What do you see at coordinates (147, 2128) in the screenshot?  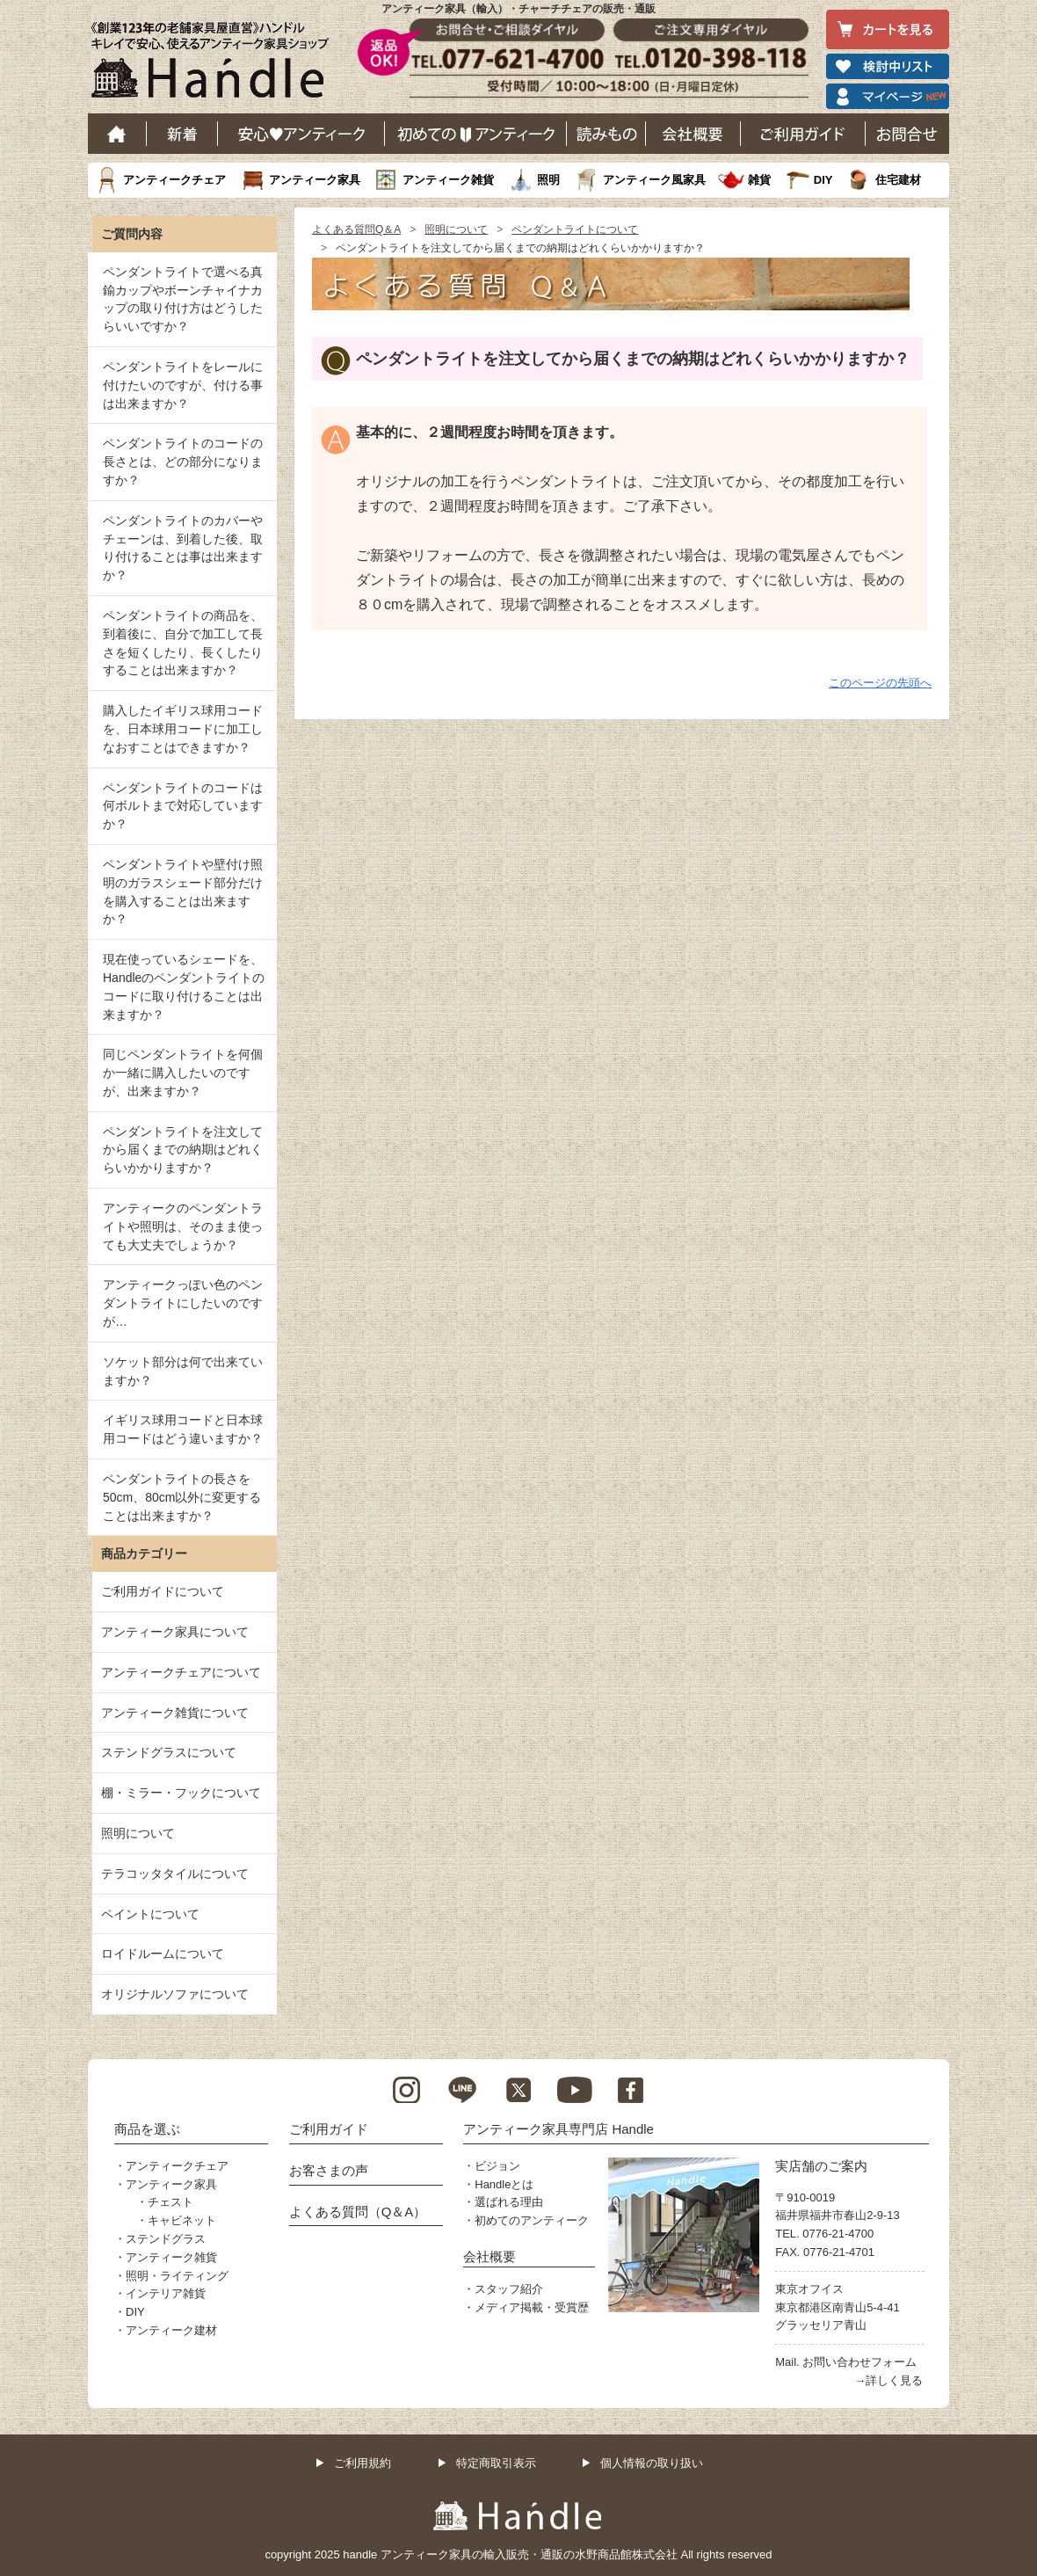 I see `商品を選ぶ` at bounding box center [147, 2128].